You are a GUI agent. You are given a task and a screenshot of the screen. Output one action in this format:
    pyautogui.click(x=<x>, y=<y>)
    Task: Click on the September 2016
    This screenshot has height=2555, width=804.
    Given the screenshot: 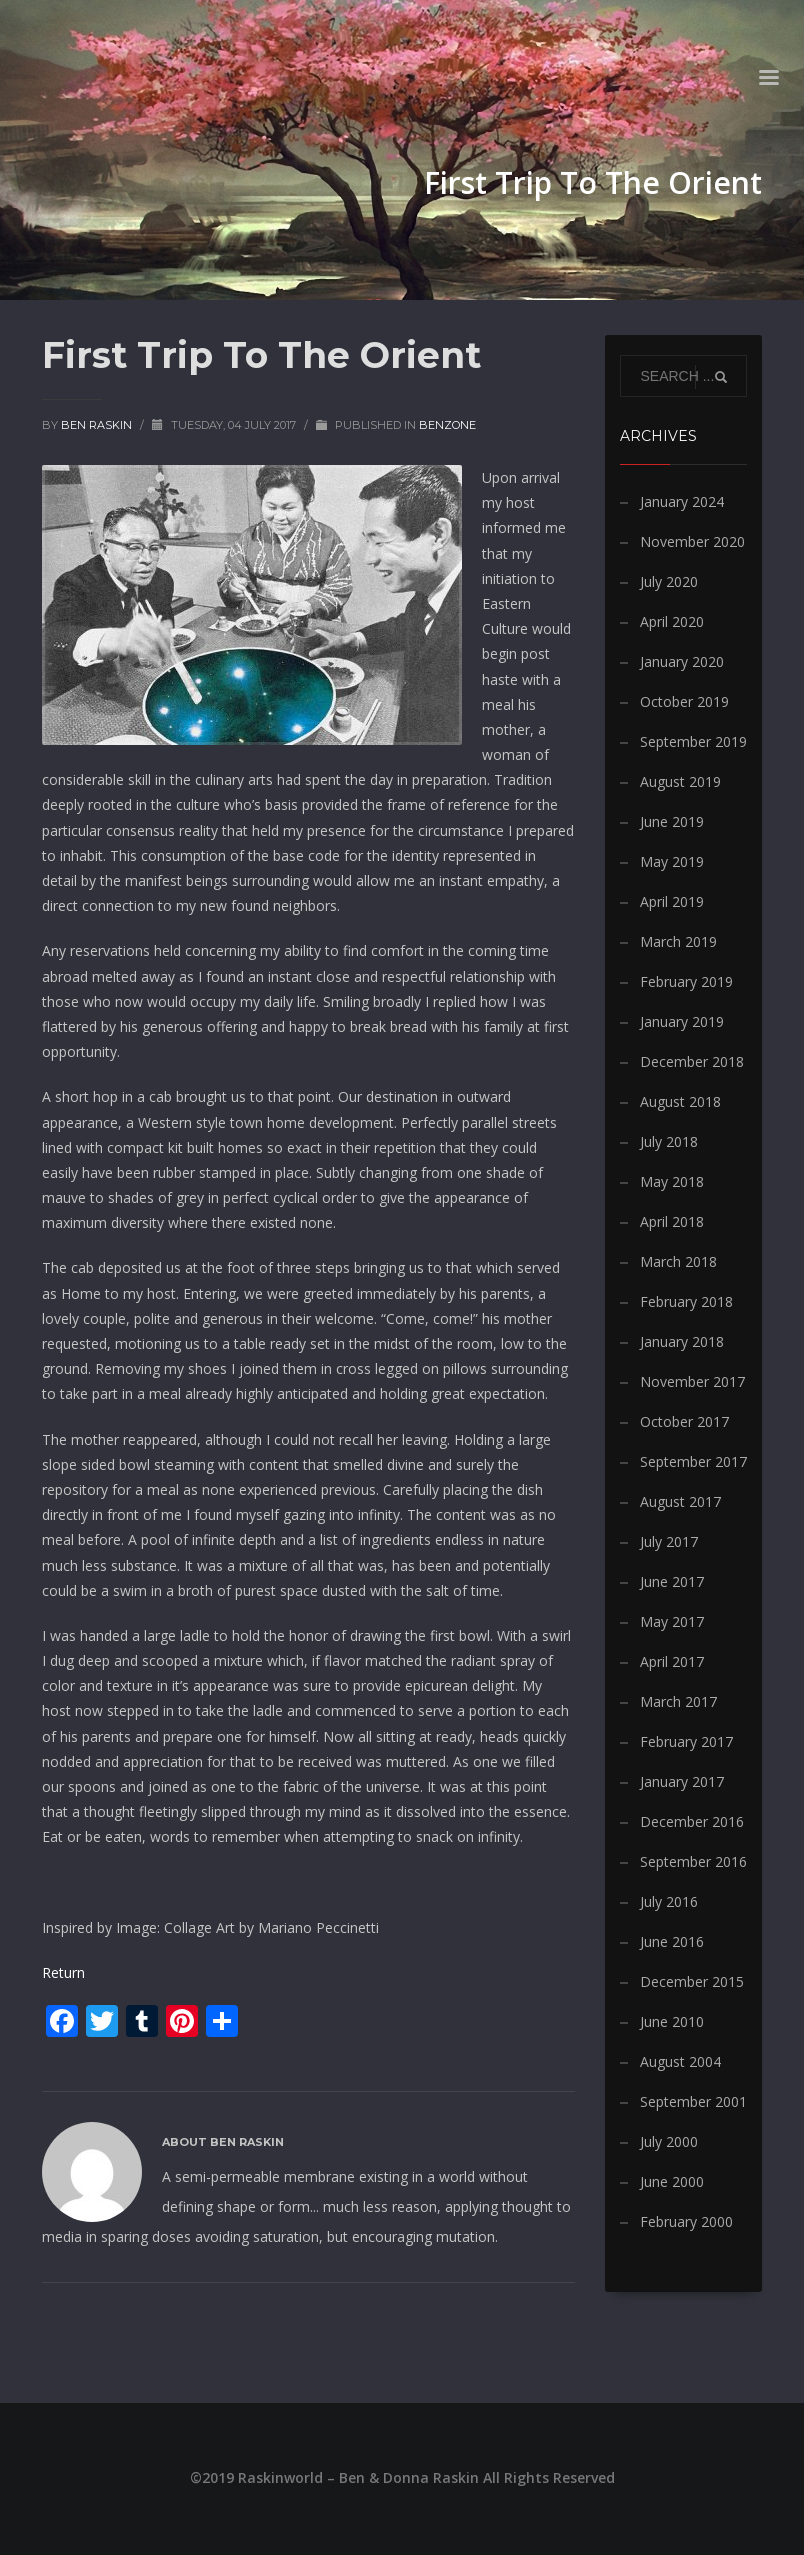 What is the action you would take?
    pyautogui.click(x=693, y=1861)
    